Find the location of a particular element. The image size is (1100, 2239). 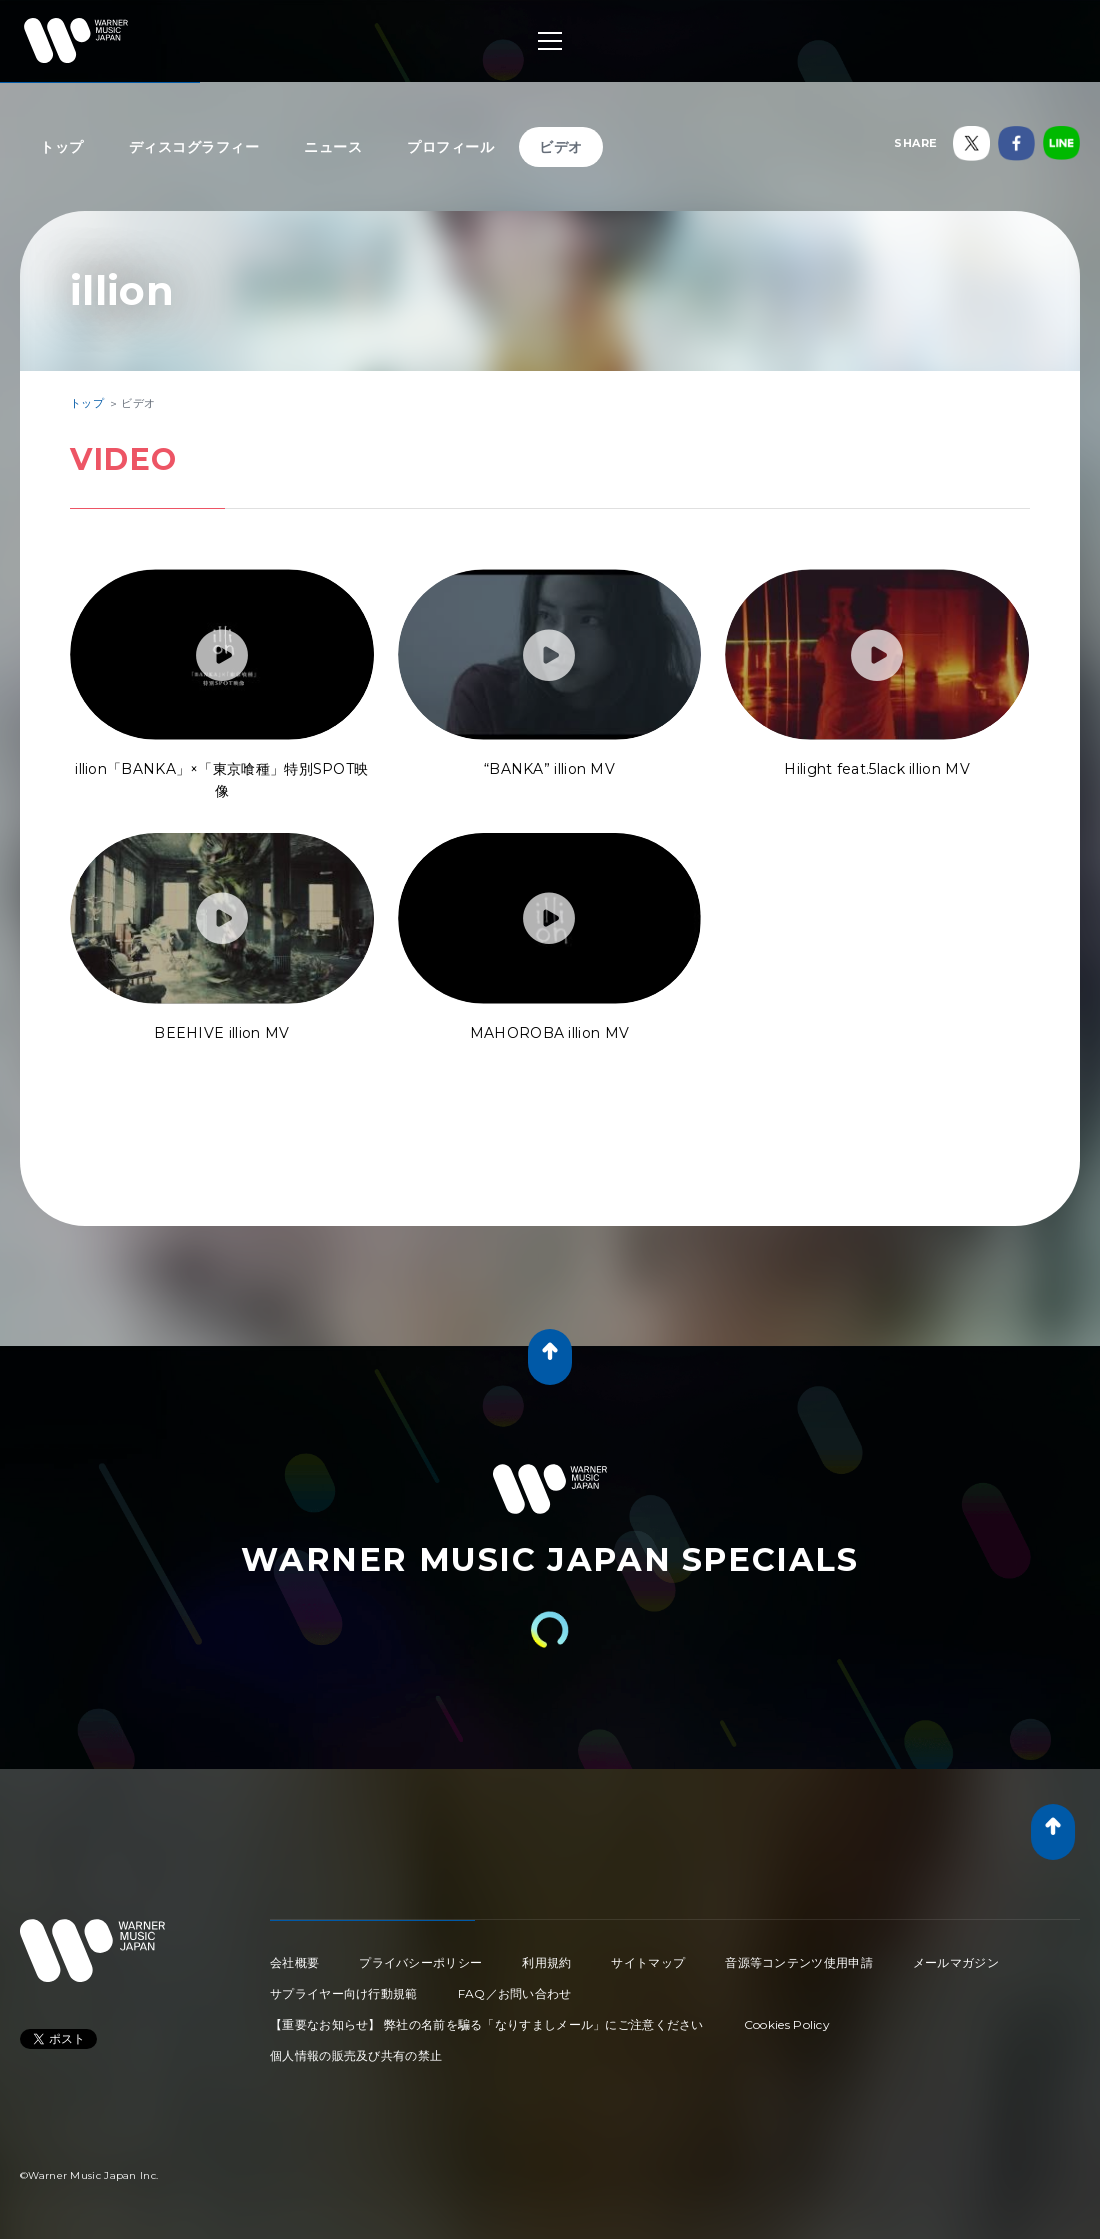

ビデオ is located at coordinates (561, 147).